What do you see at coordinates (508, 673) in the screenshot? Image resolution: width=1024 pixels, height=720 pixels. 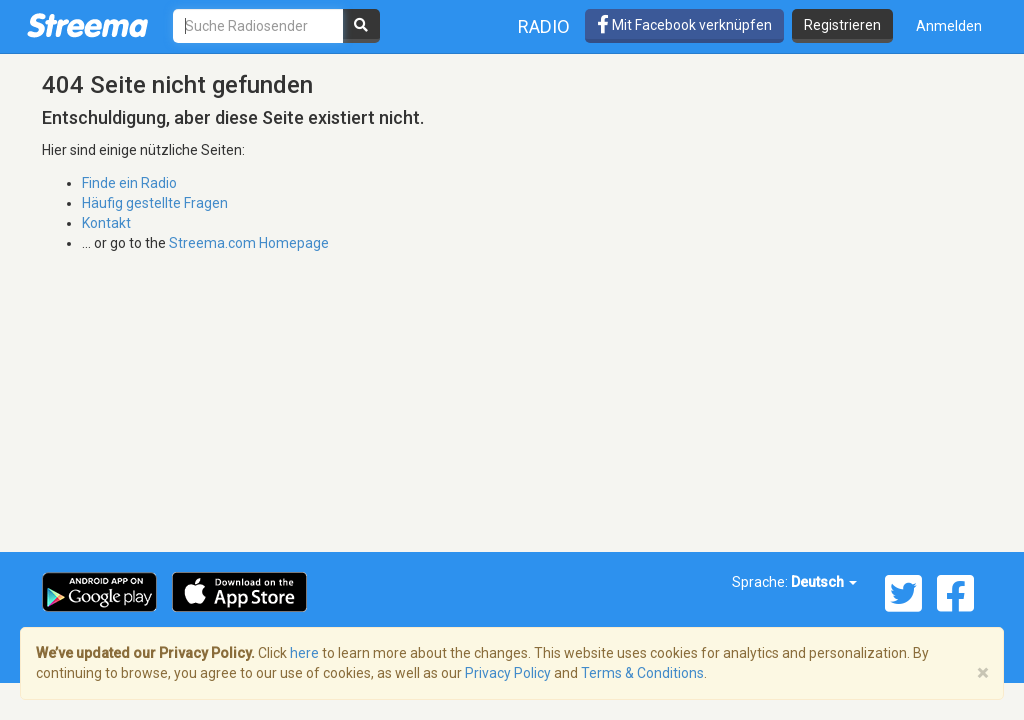 I see `Privacy Policy` at bounding box center [508, 673].